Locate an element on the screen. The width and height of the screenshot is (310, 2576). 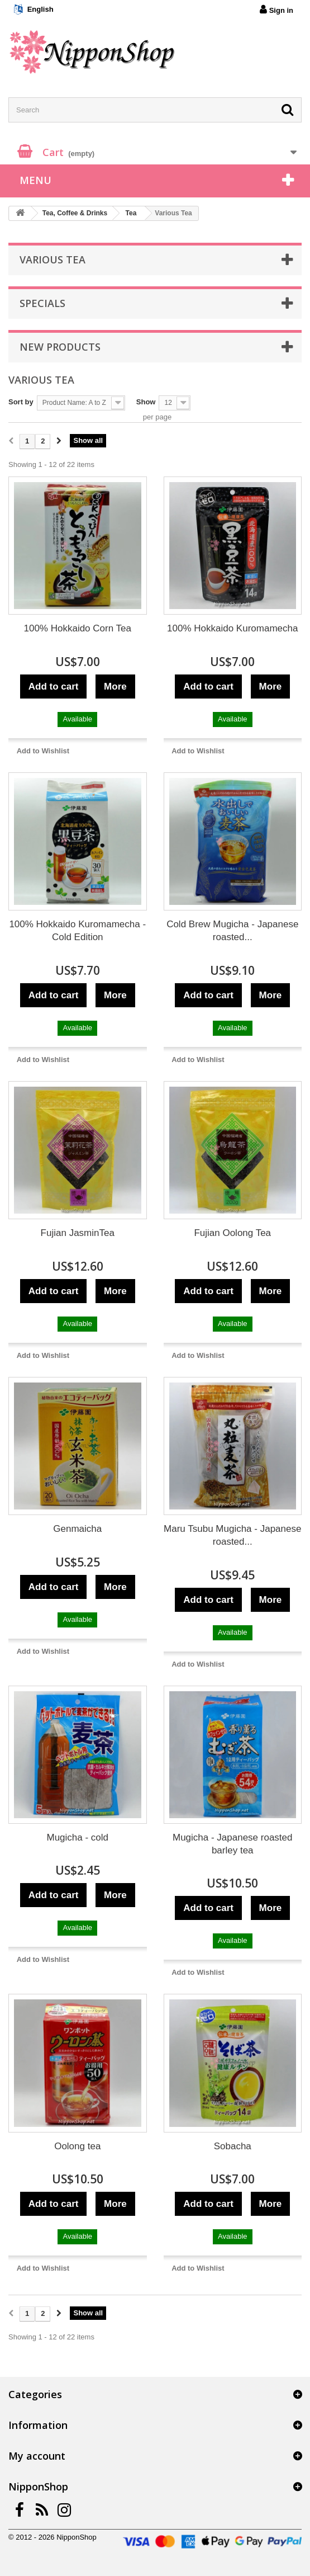
Show is located at coordinates (146, 402).